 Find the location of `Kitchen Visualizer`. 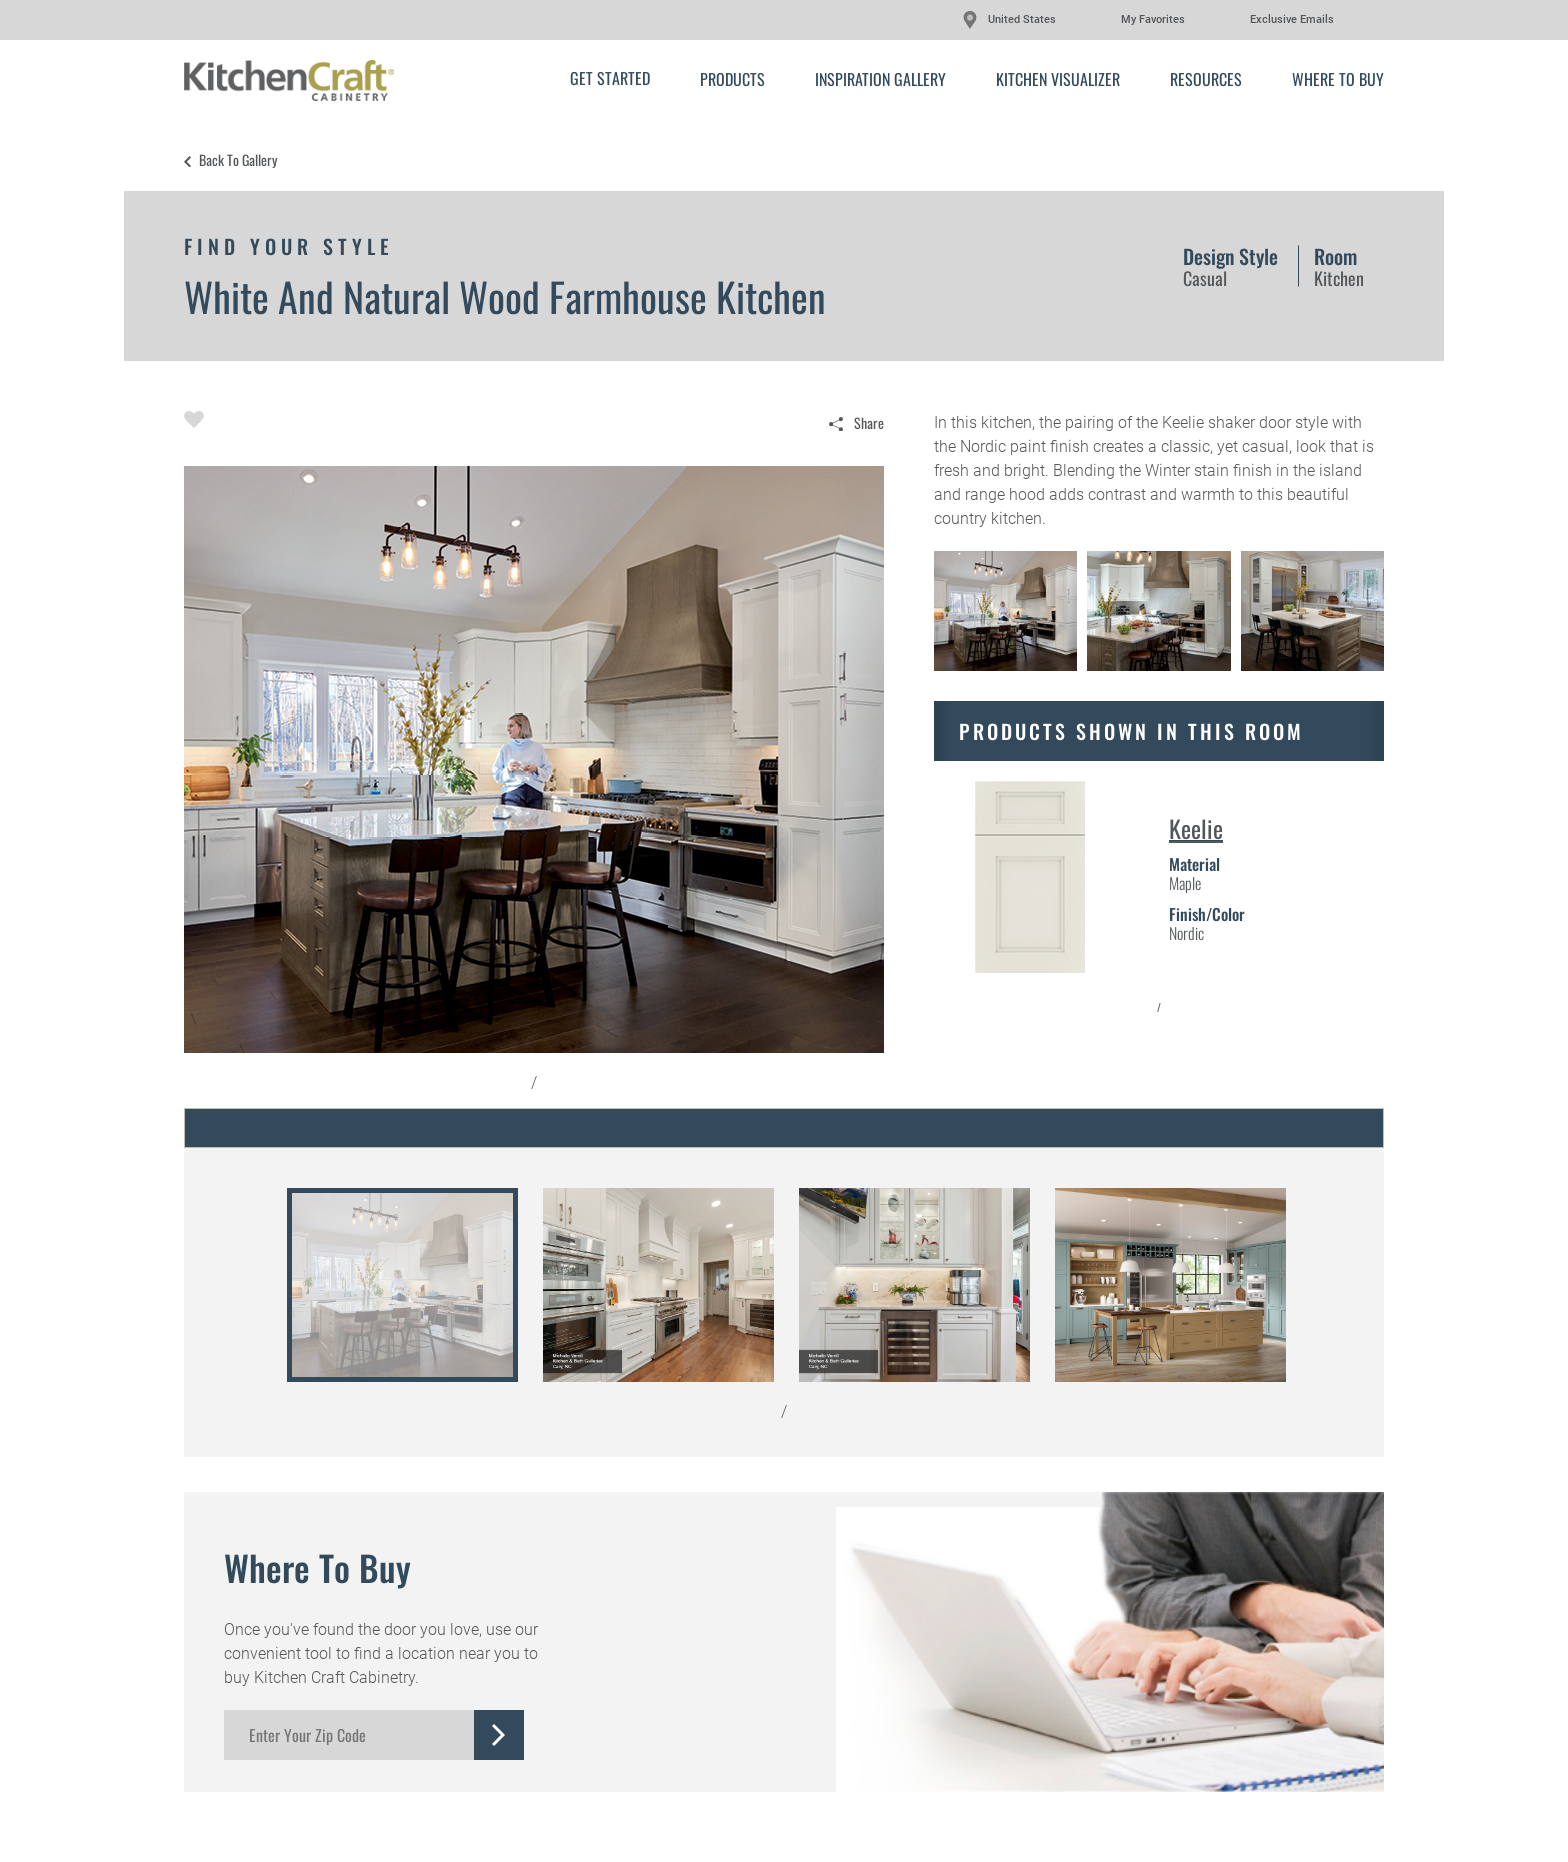

Kitchen Visualizer is located at coordinates (1058, 79).